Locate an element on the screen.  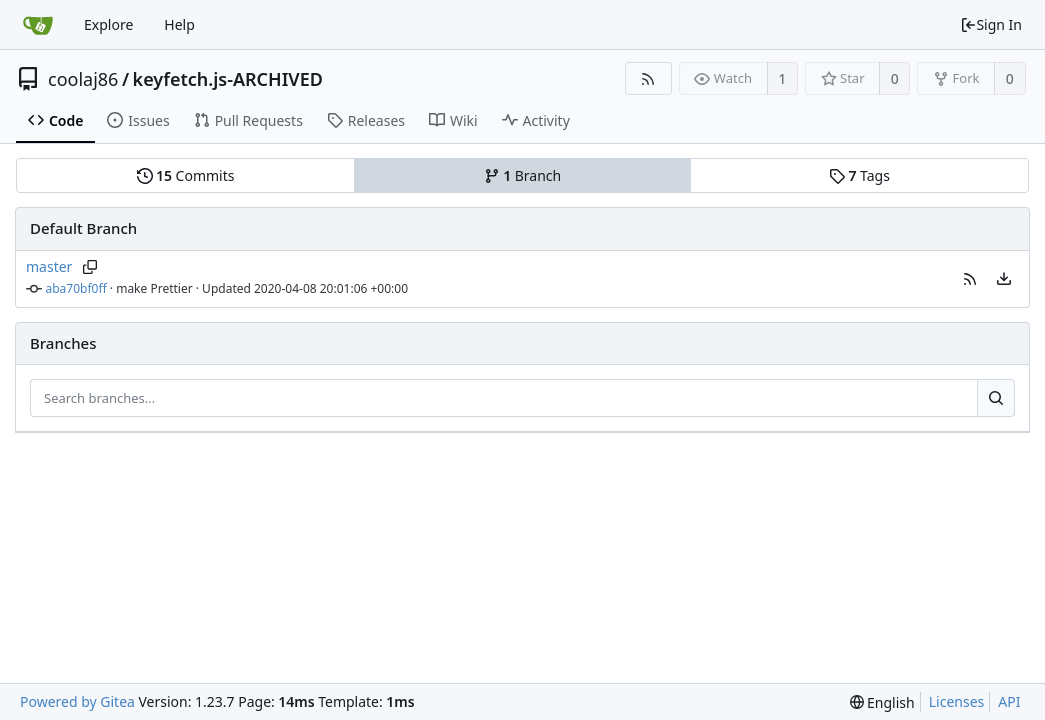
aba70bf0ff is located at coordinates (76, 288).